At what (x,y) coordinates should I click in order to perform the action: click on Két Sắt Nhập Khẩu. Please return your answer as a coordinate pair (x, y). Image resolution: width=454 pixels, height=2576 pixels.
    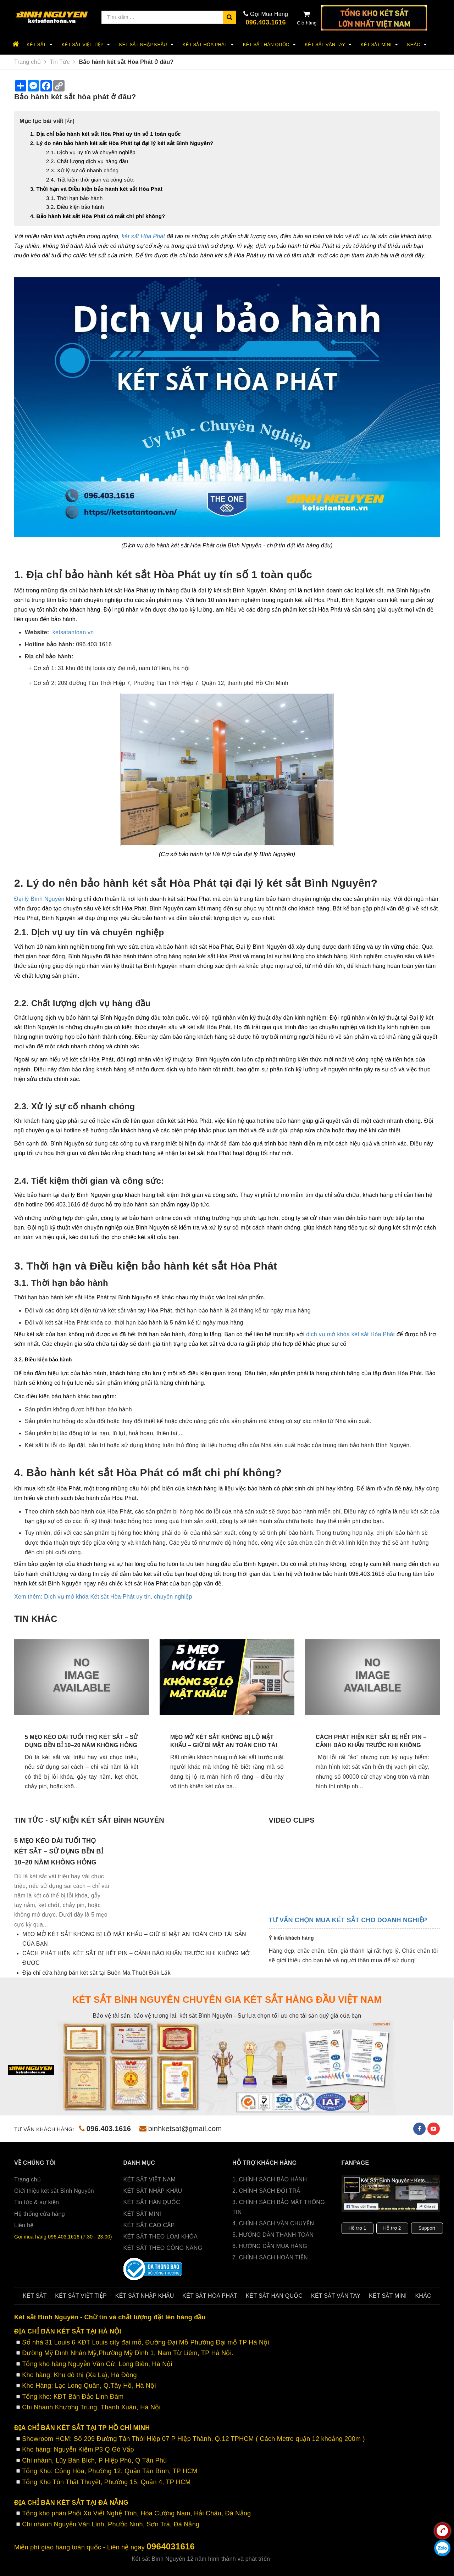
    Looking at the image, I should click on (147, 44).